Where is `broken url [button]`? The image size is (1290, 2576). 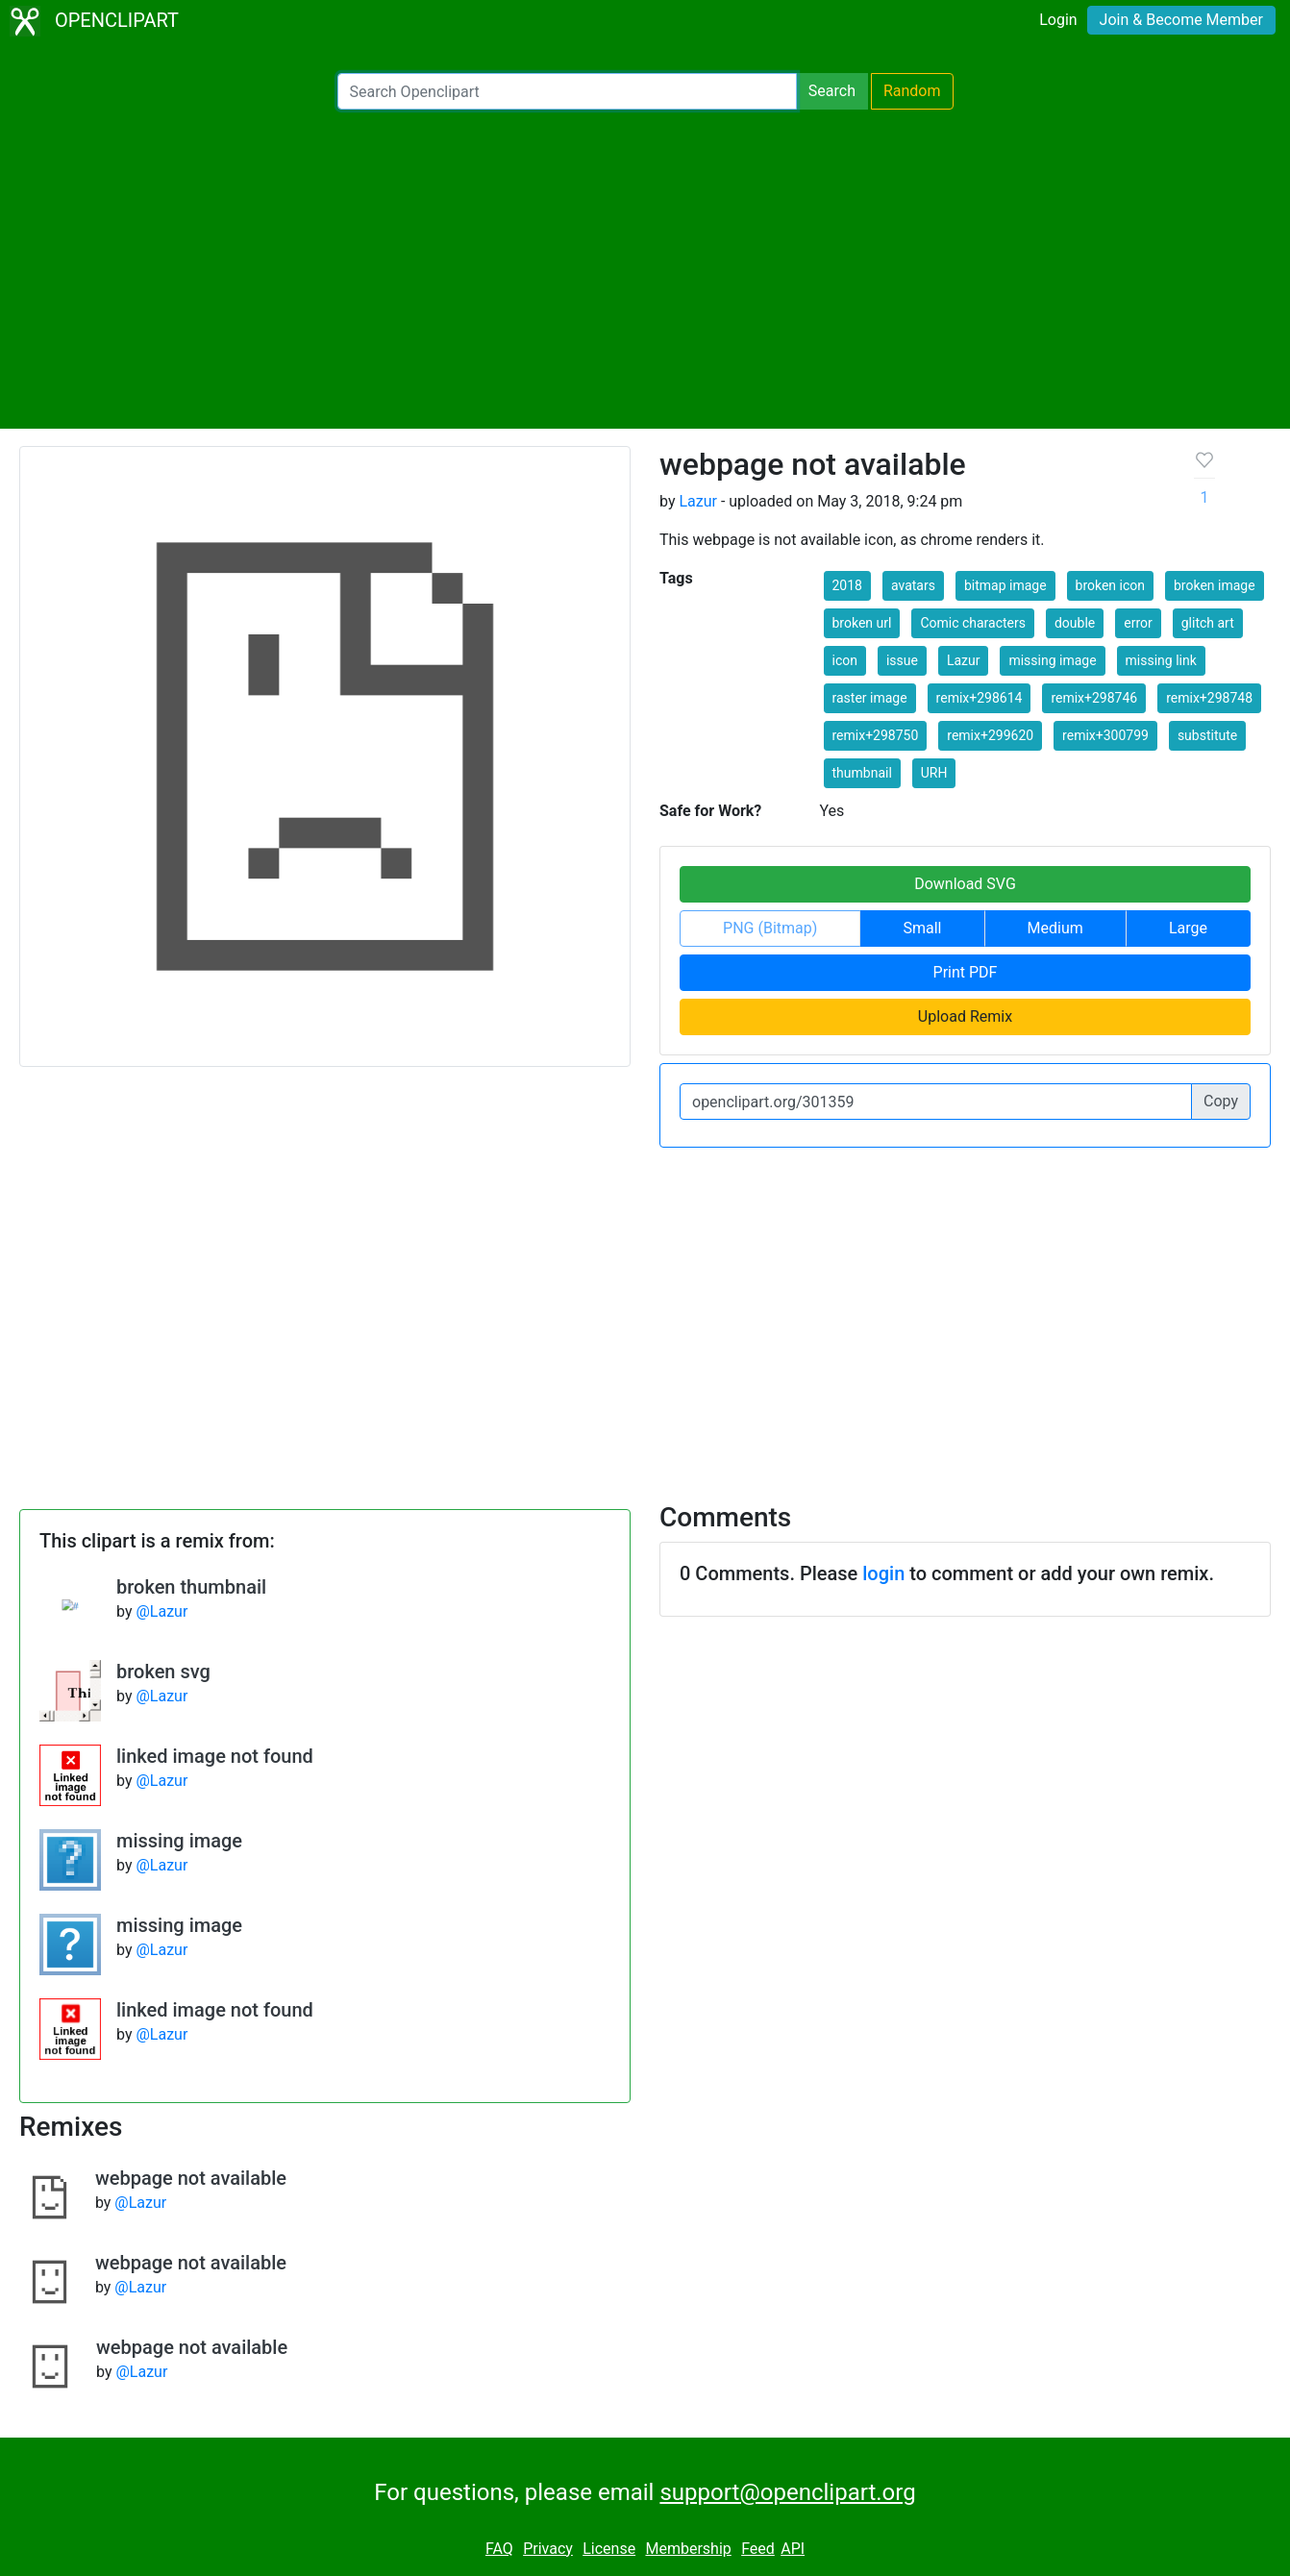
broken url [button] is located at coordinates (862, 623).